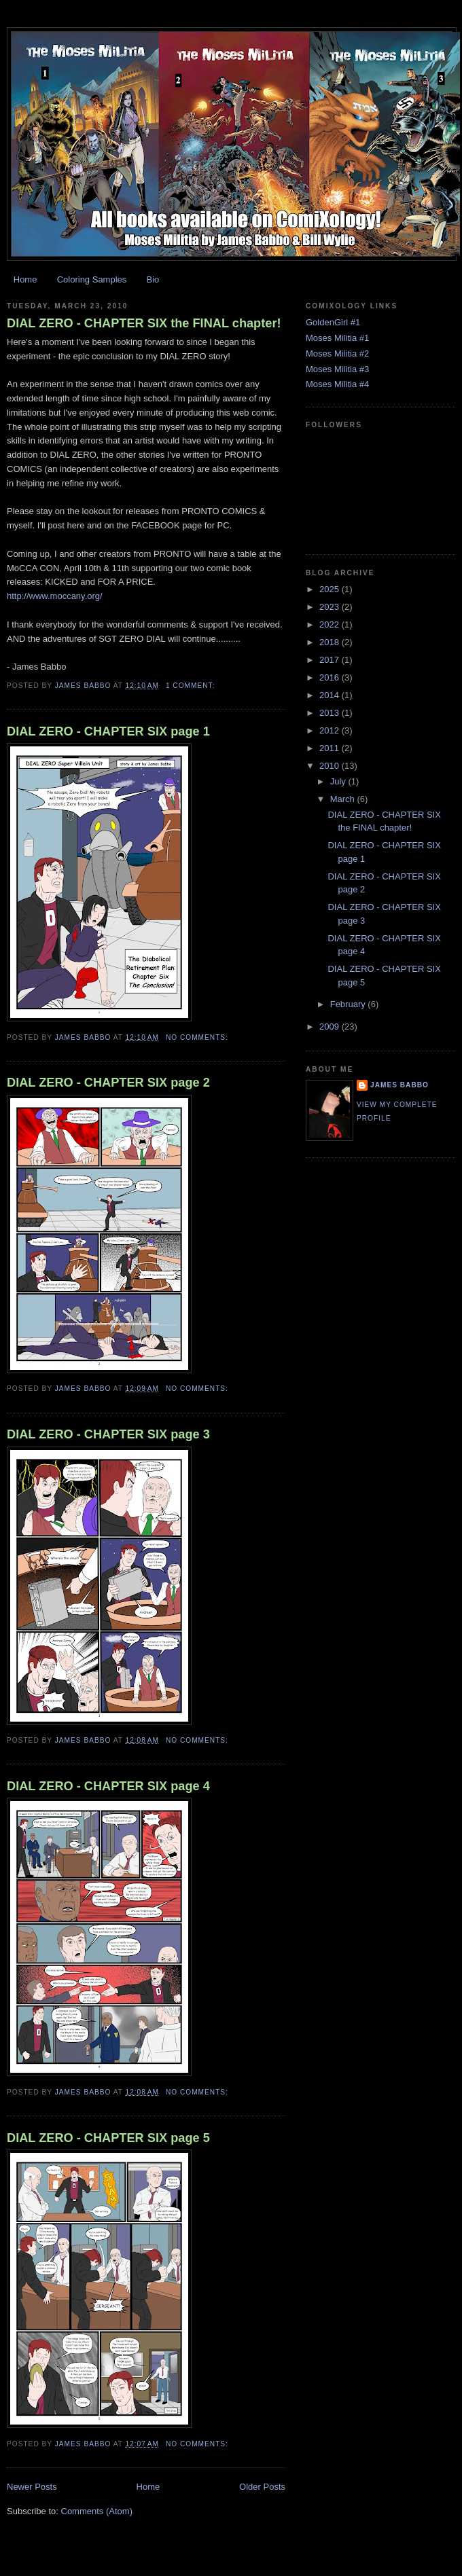 The image size is (462, 2576). I want to click on 2018, so click(330, 642).